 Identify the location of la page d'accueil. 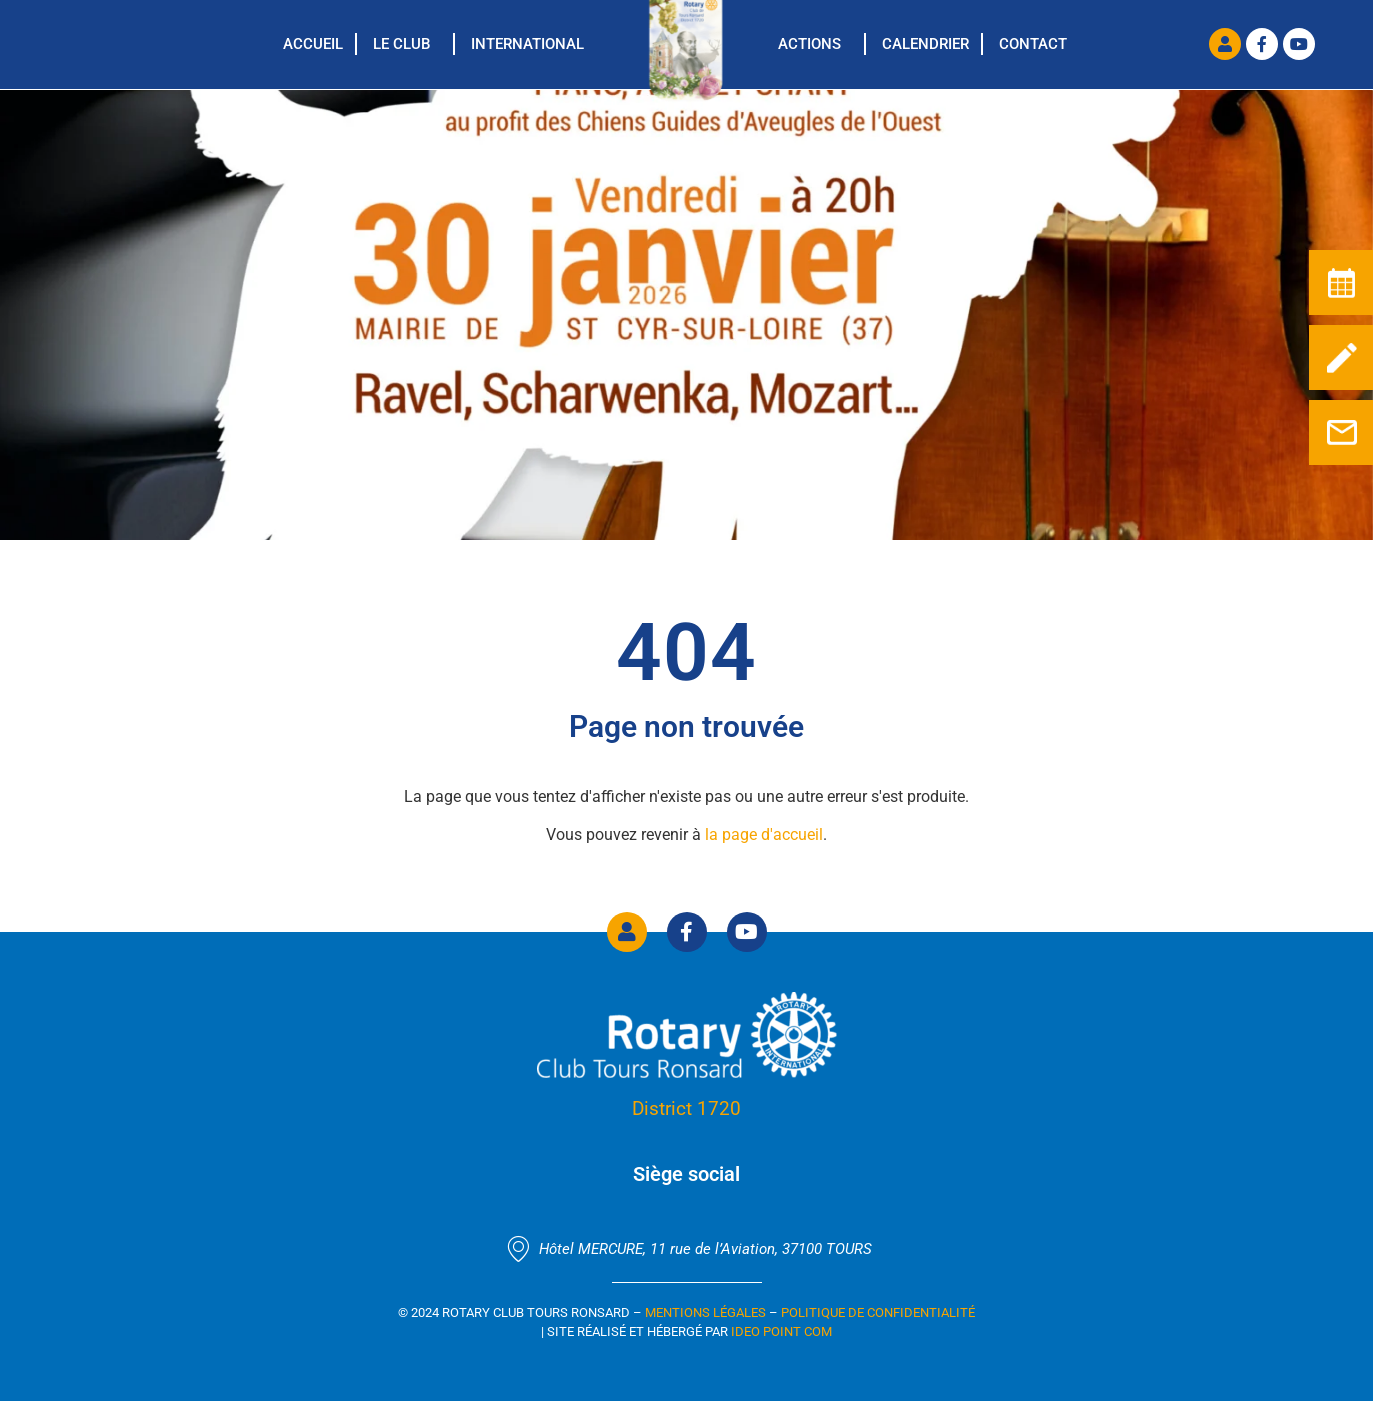
(764, 834).